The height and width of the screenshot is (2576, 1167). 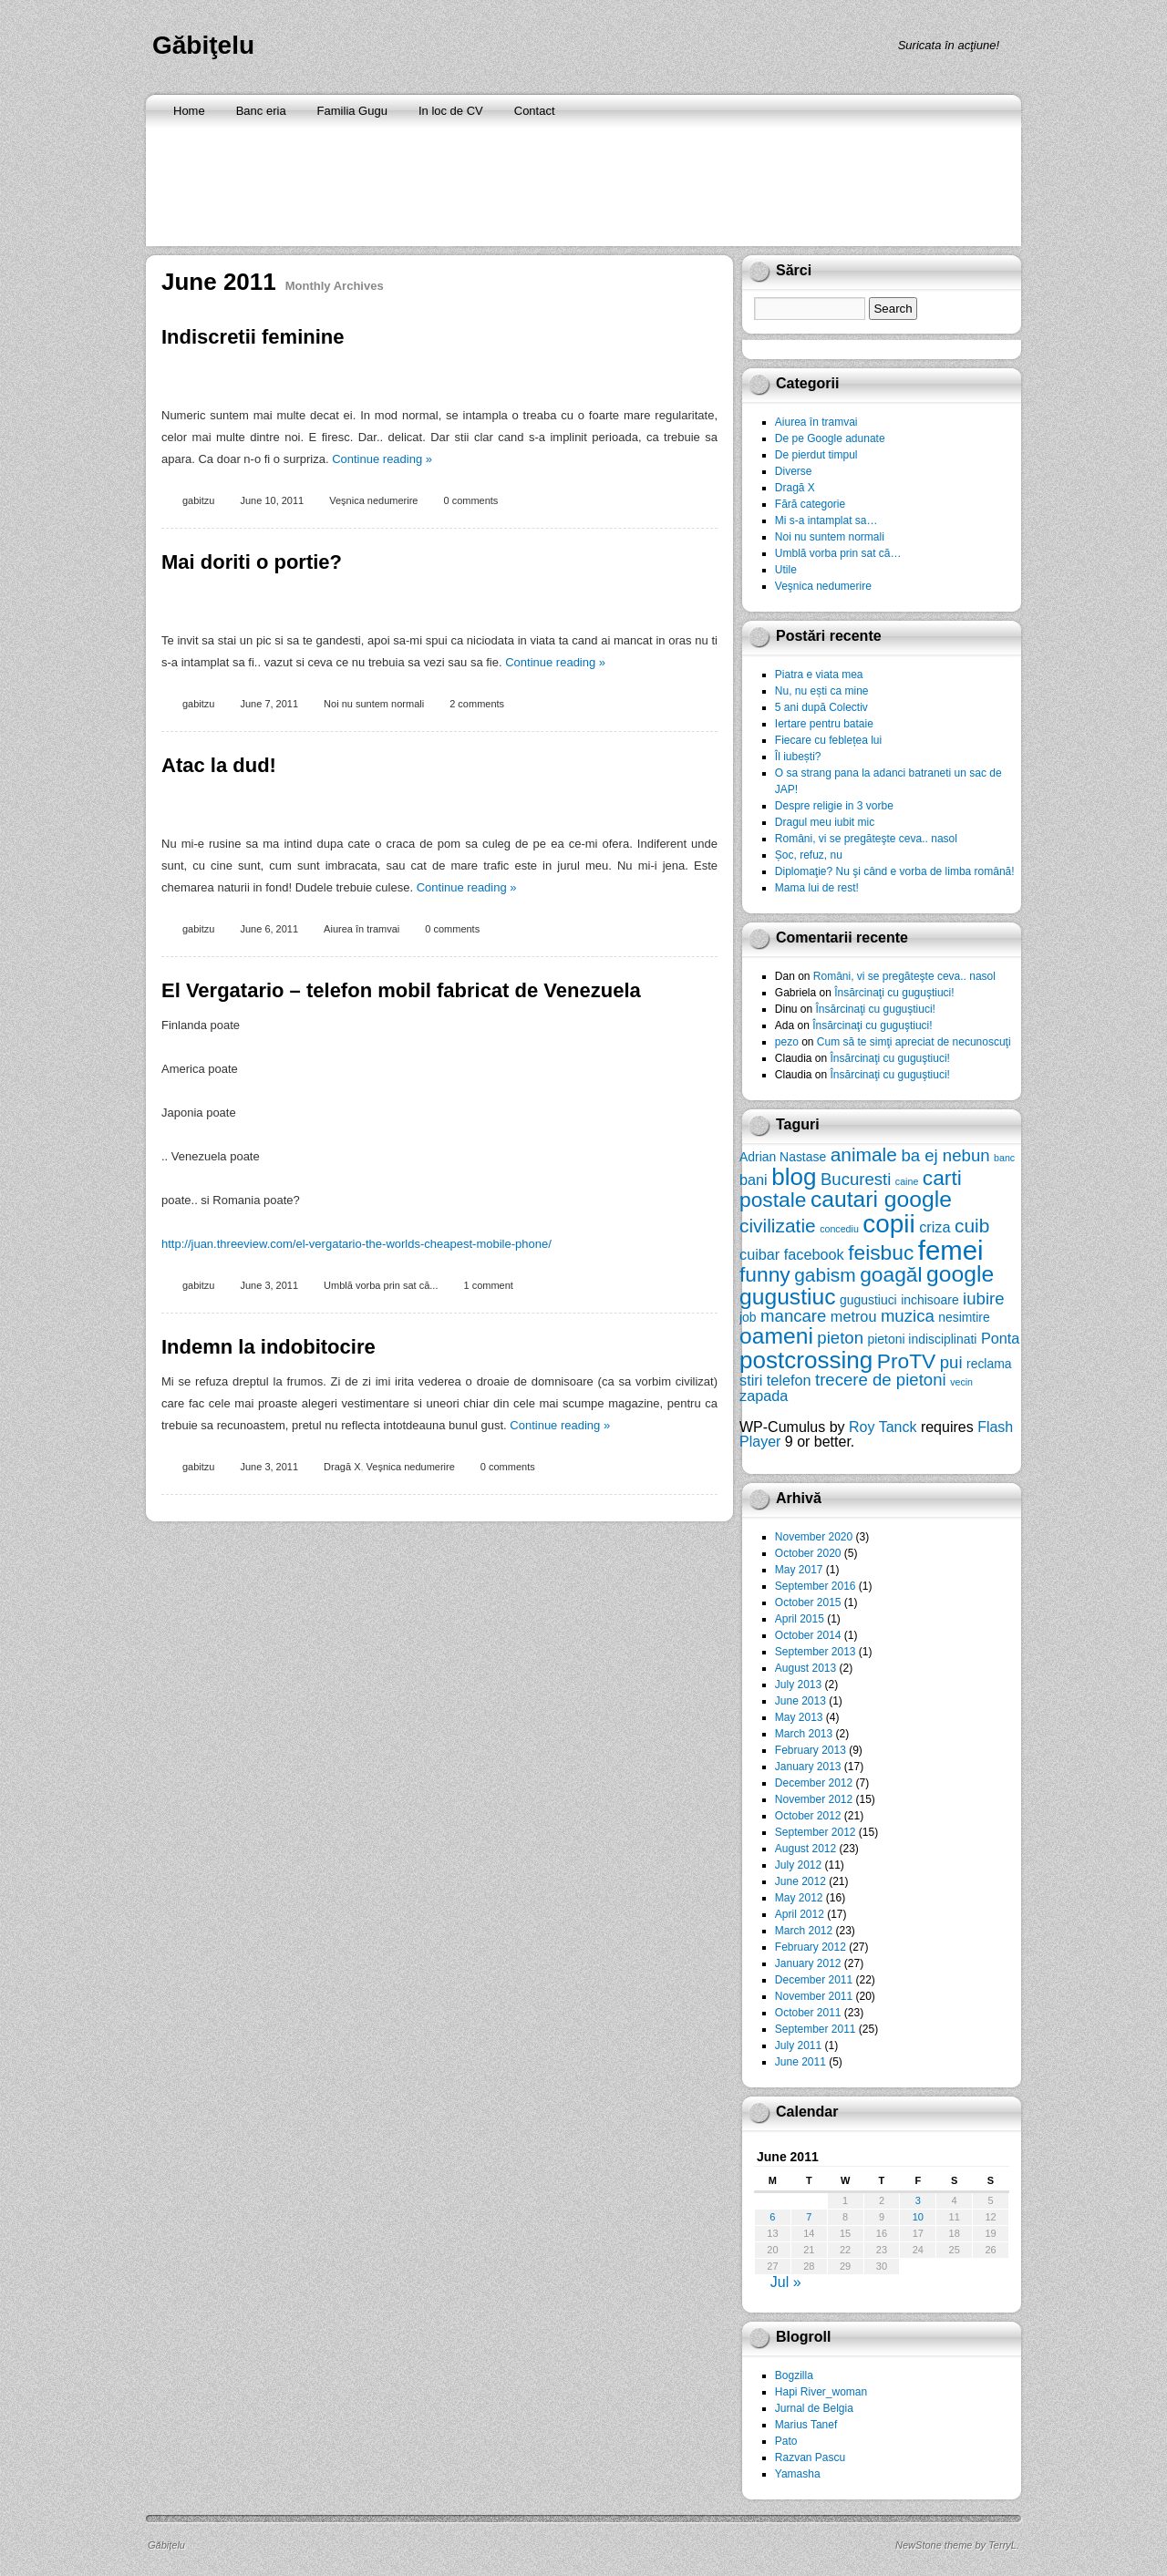 I want to click on September 2013, so click(x=815, y=1651).